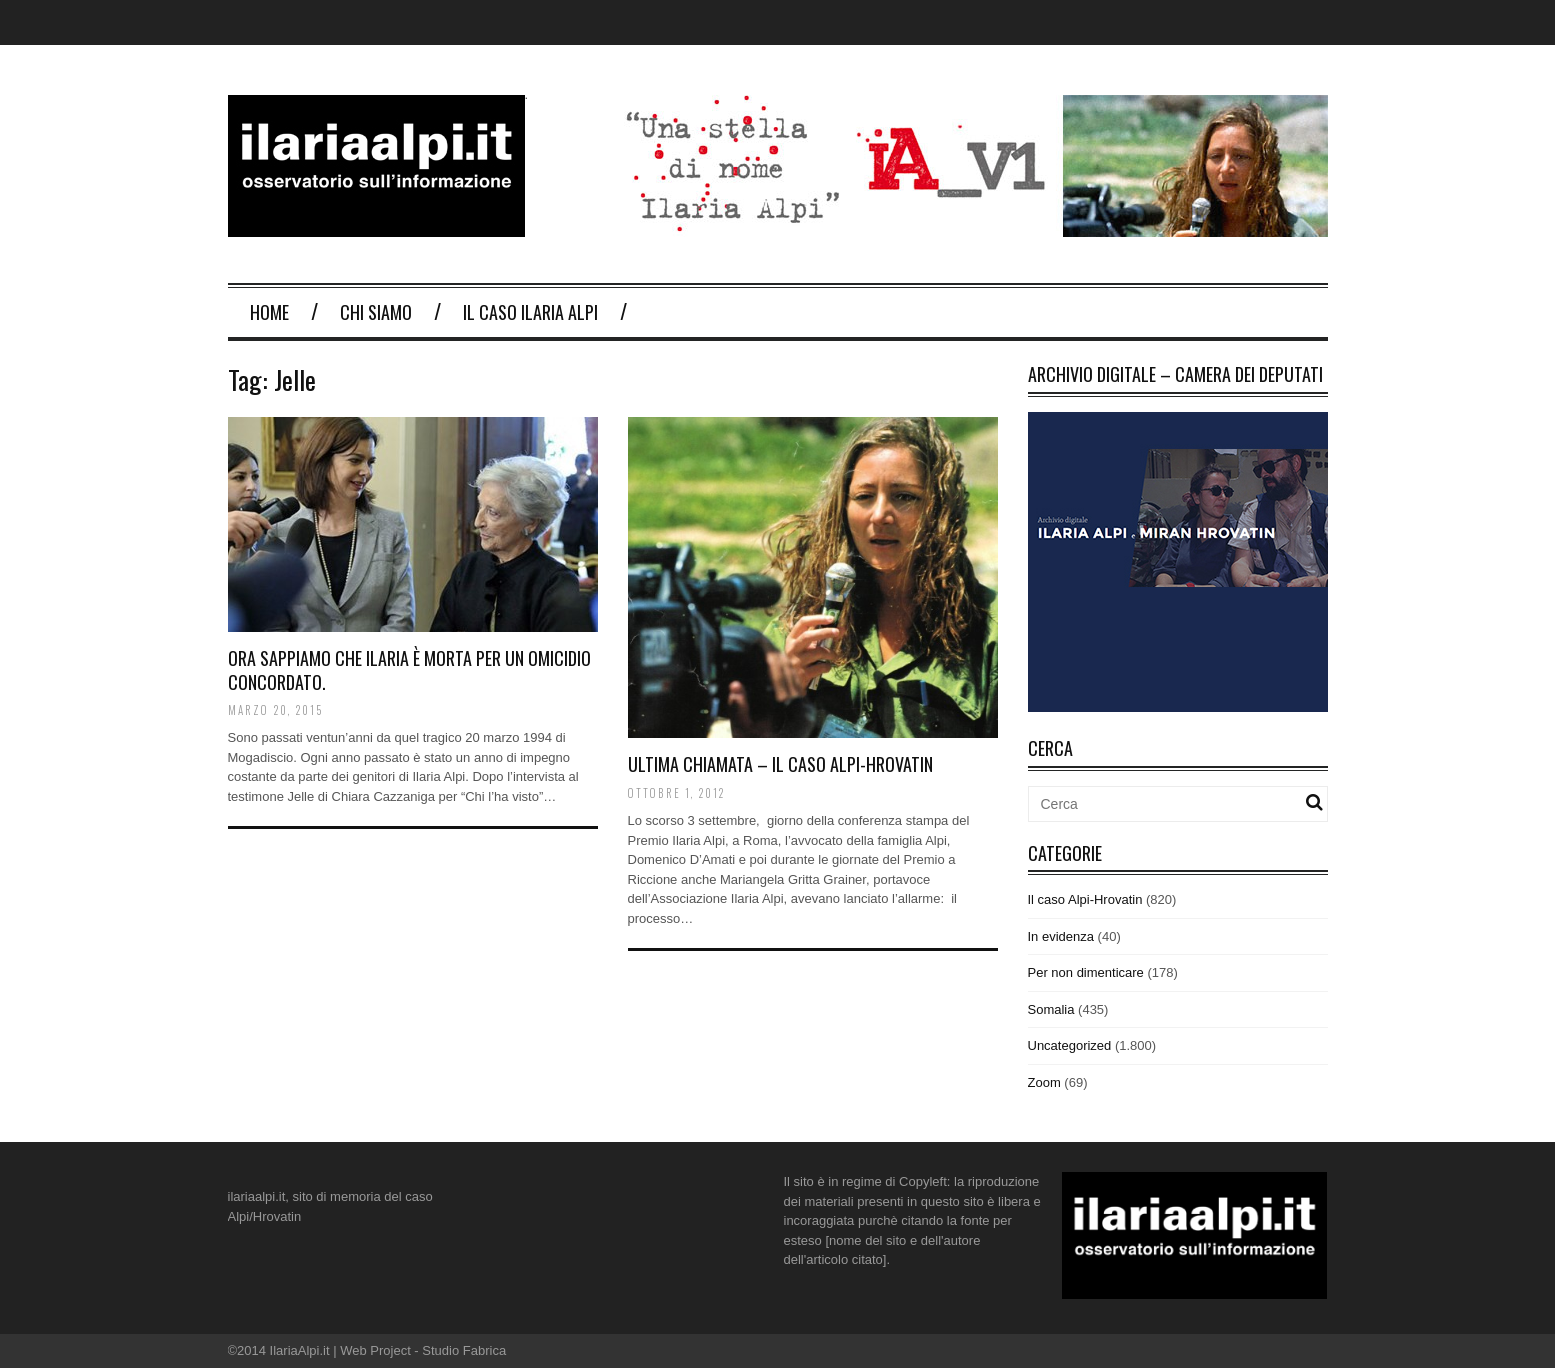 Image resolution: width=1555 pixels, height=1368 pixels. I want to click on Somalia, so click(1051, 1009).